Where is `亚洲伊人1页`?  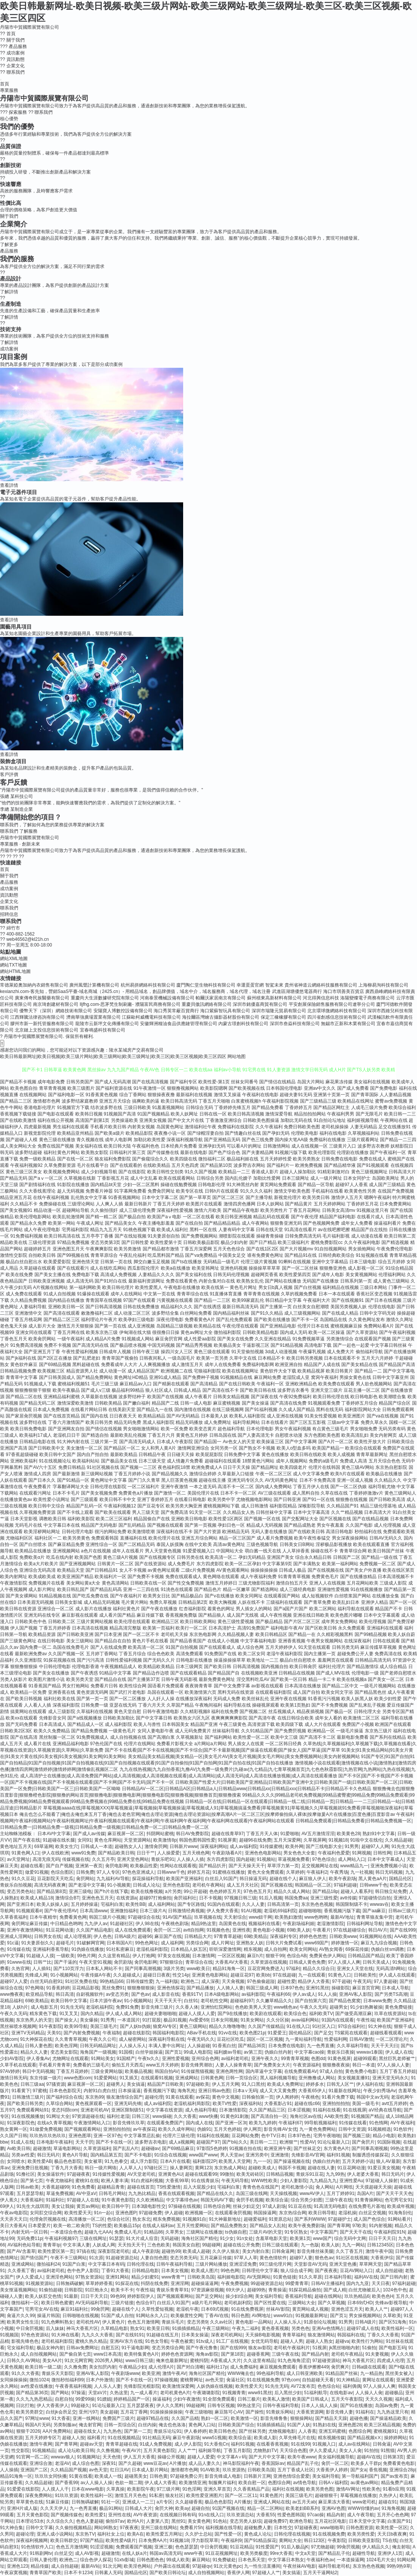 亚洲伊人1页 is located at coordinates (390, 2553).